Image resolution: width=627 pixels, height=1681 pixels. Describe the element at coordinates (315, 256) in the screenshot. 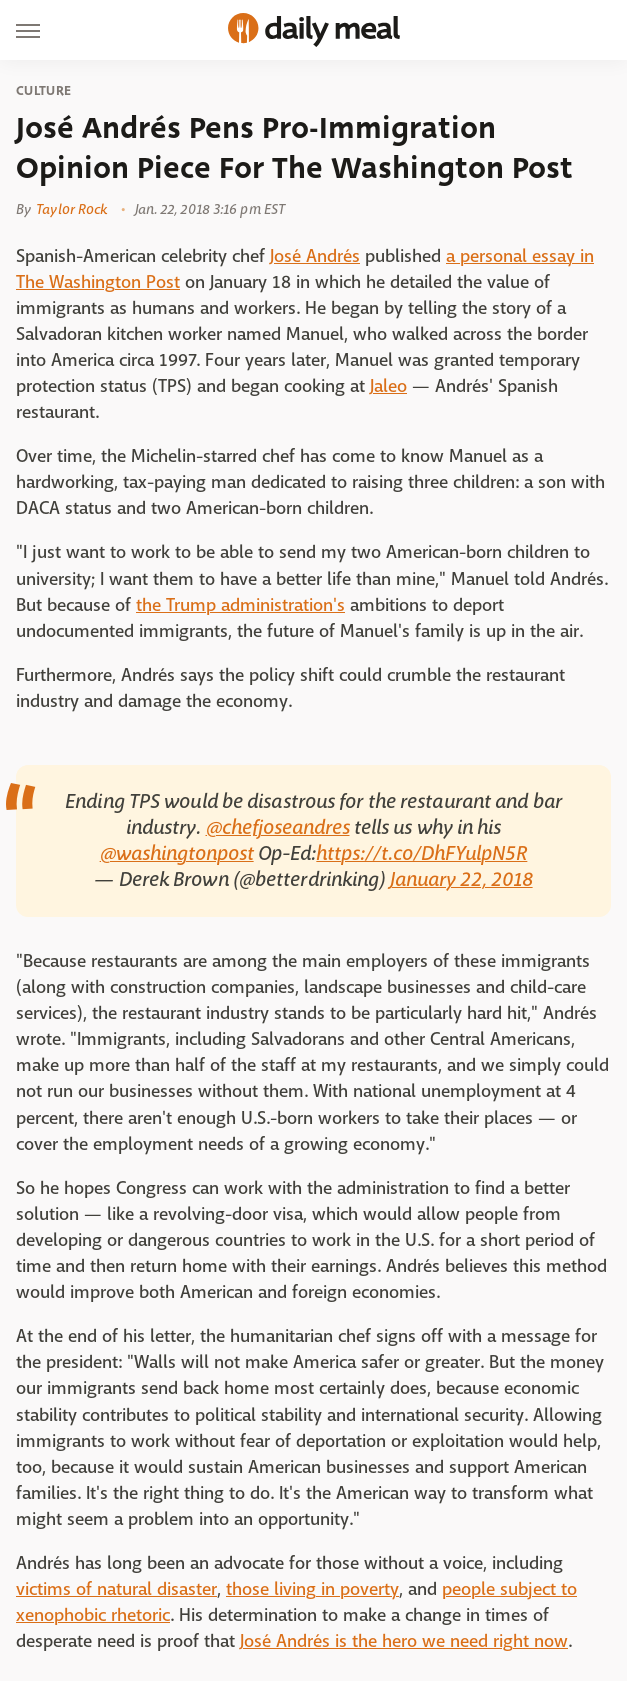

I see `José Andrés` at that location.